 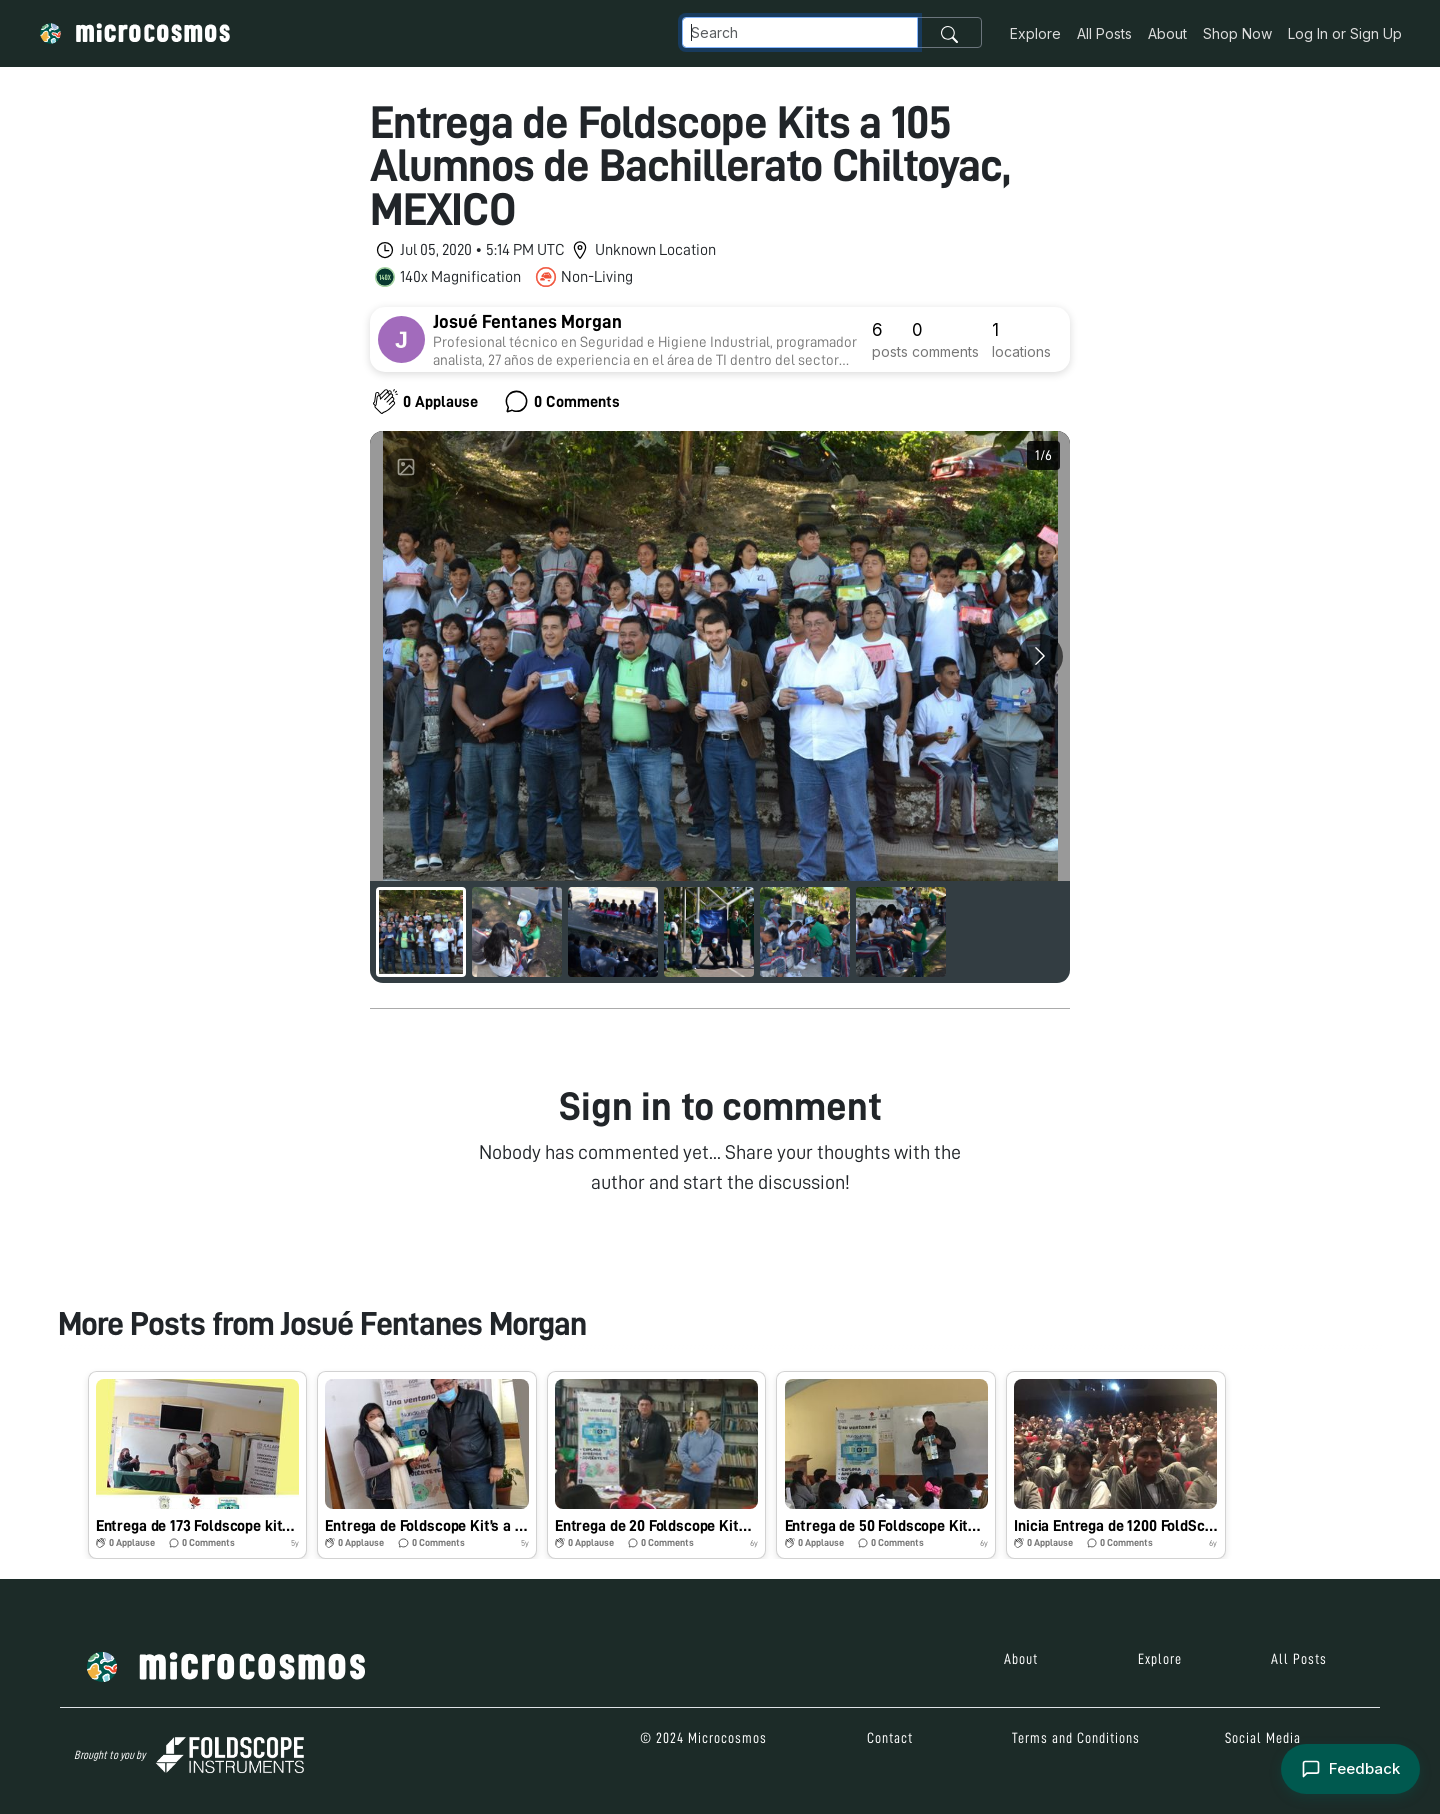 I want to click on [button], so click(x=198, y=1465).